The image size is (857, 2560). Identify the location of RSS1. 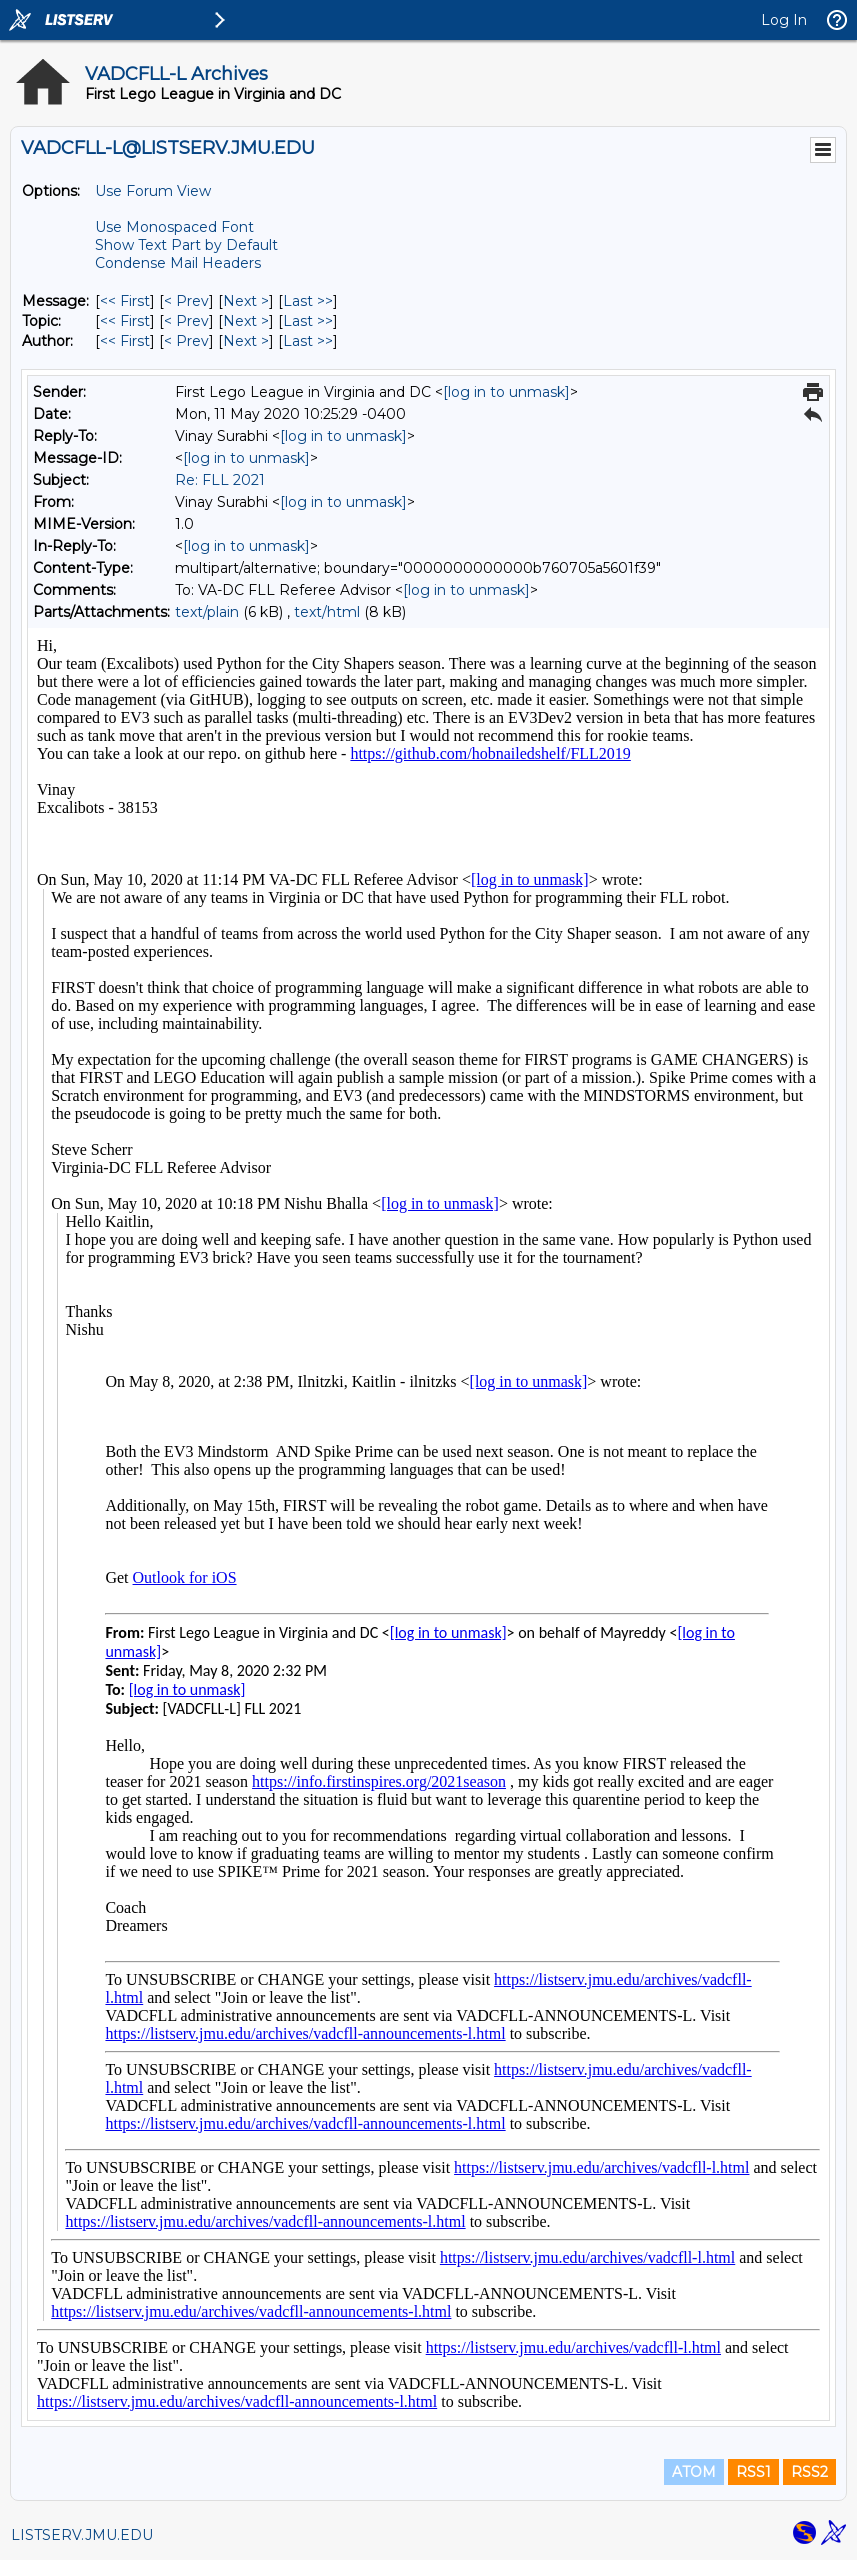
(753, 2472).